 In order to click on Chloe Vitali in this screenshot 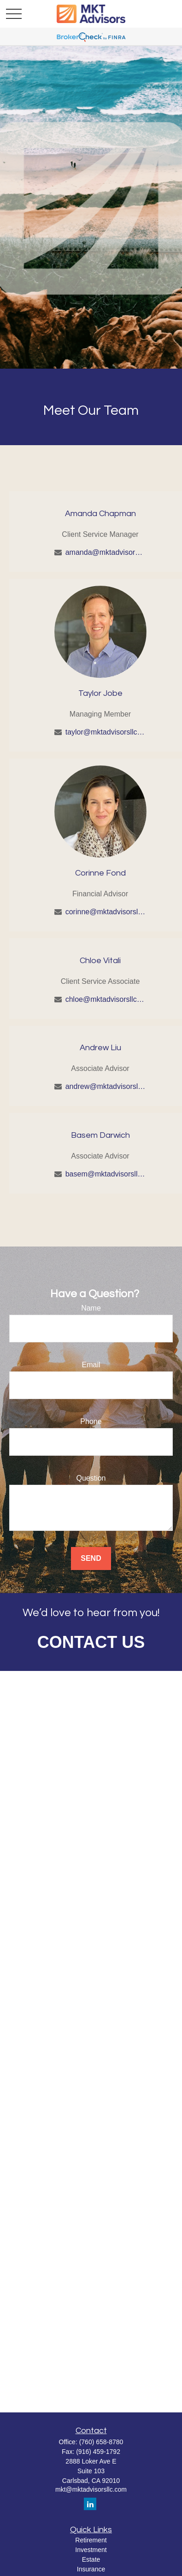, I will do `click(100, 960)`.